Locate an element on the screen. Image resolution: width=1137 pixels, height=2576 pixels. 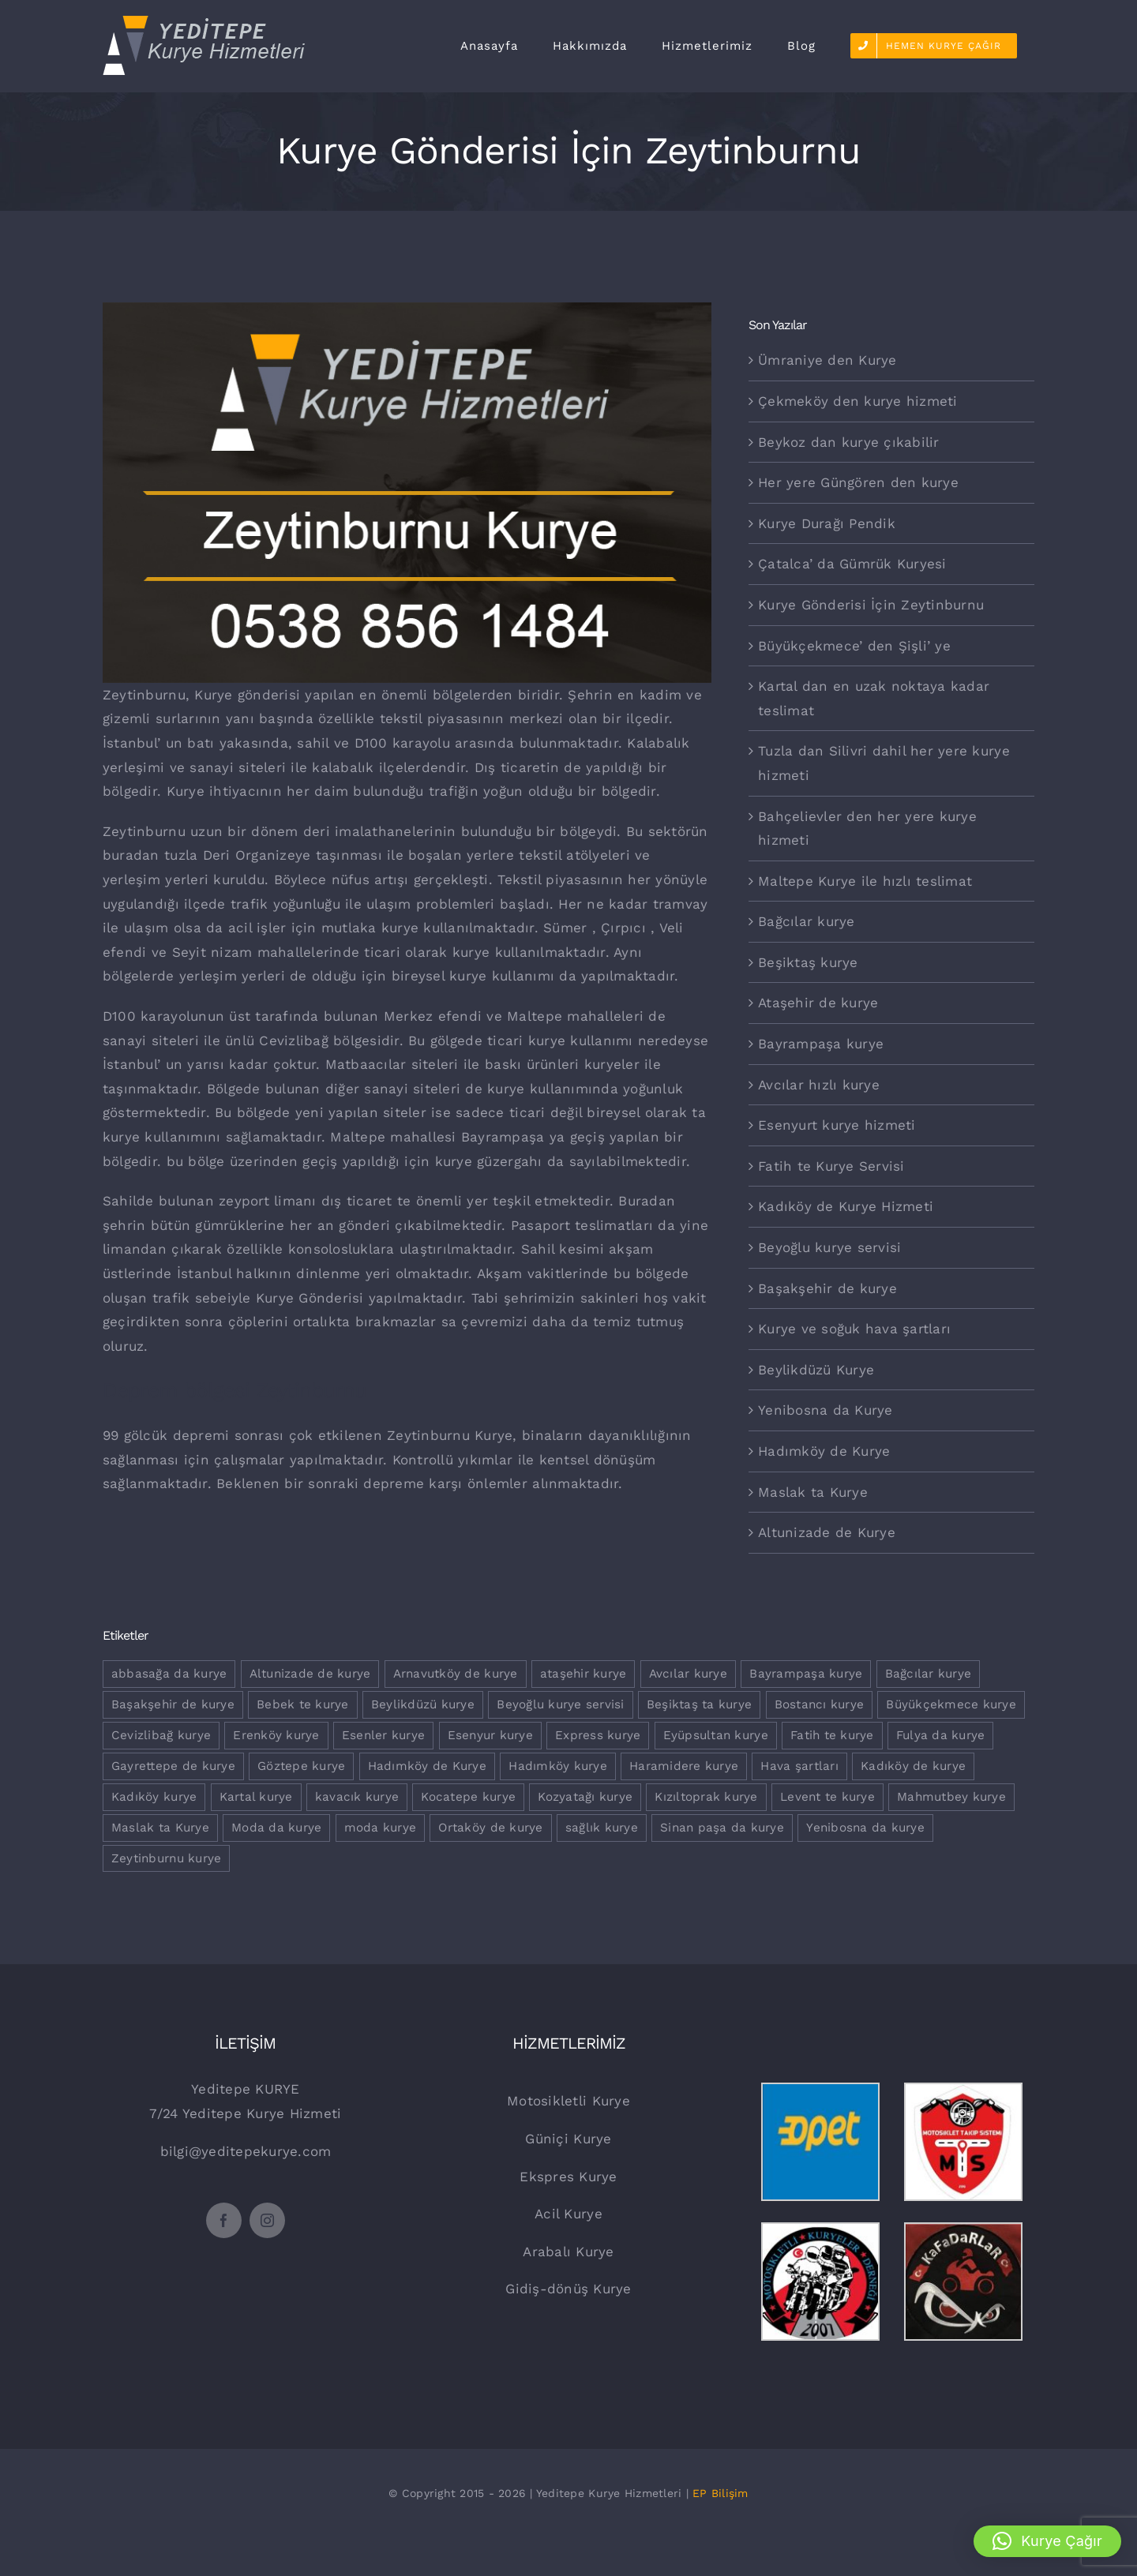
Beşiktaş ta kurye [Beşiktaş ta kurye (1 öge)] is located at coordinates (699, 1704).